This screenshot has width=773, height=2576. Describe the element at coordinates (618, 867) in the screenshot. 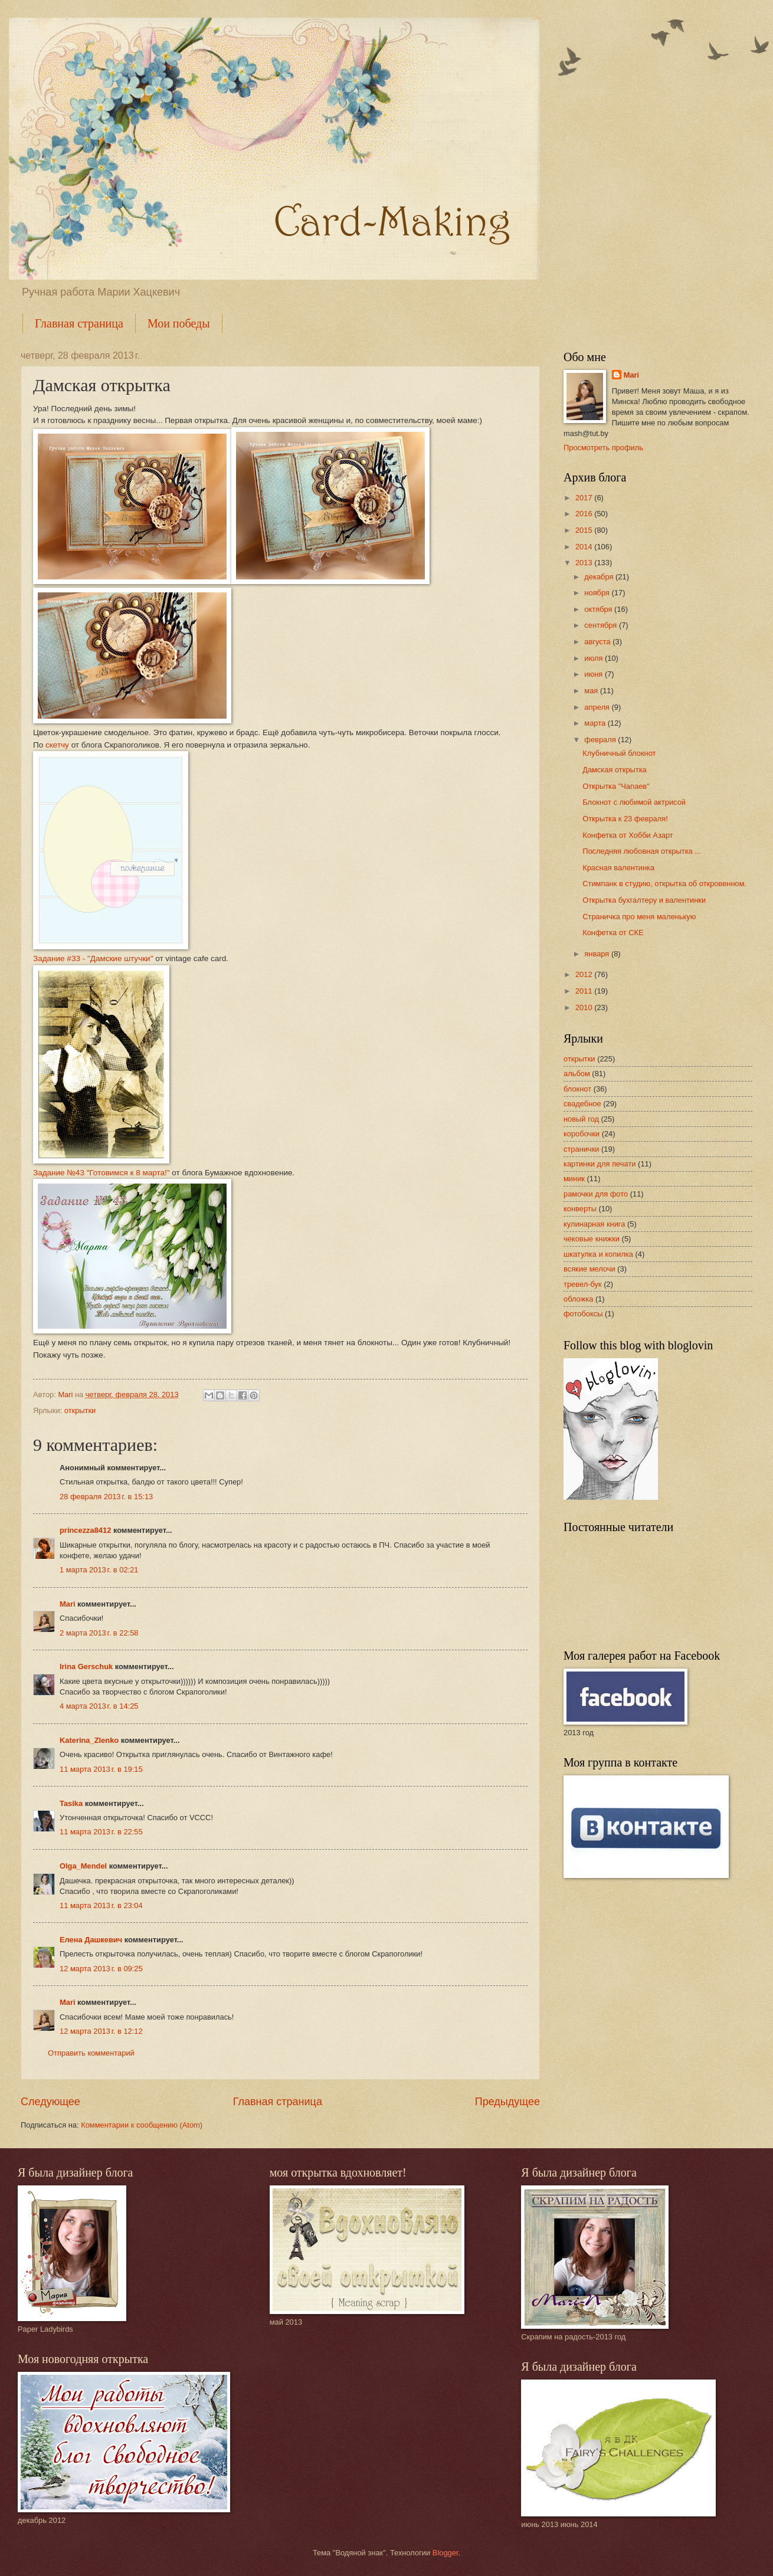

I see `Красная валентинка` at that location.